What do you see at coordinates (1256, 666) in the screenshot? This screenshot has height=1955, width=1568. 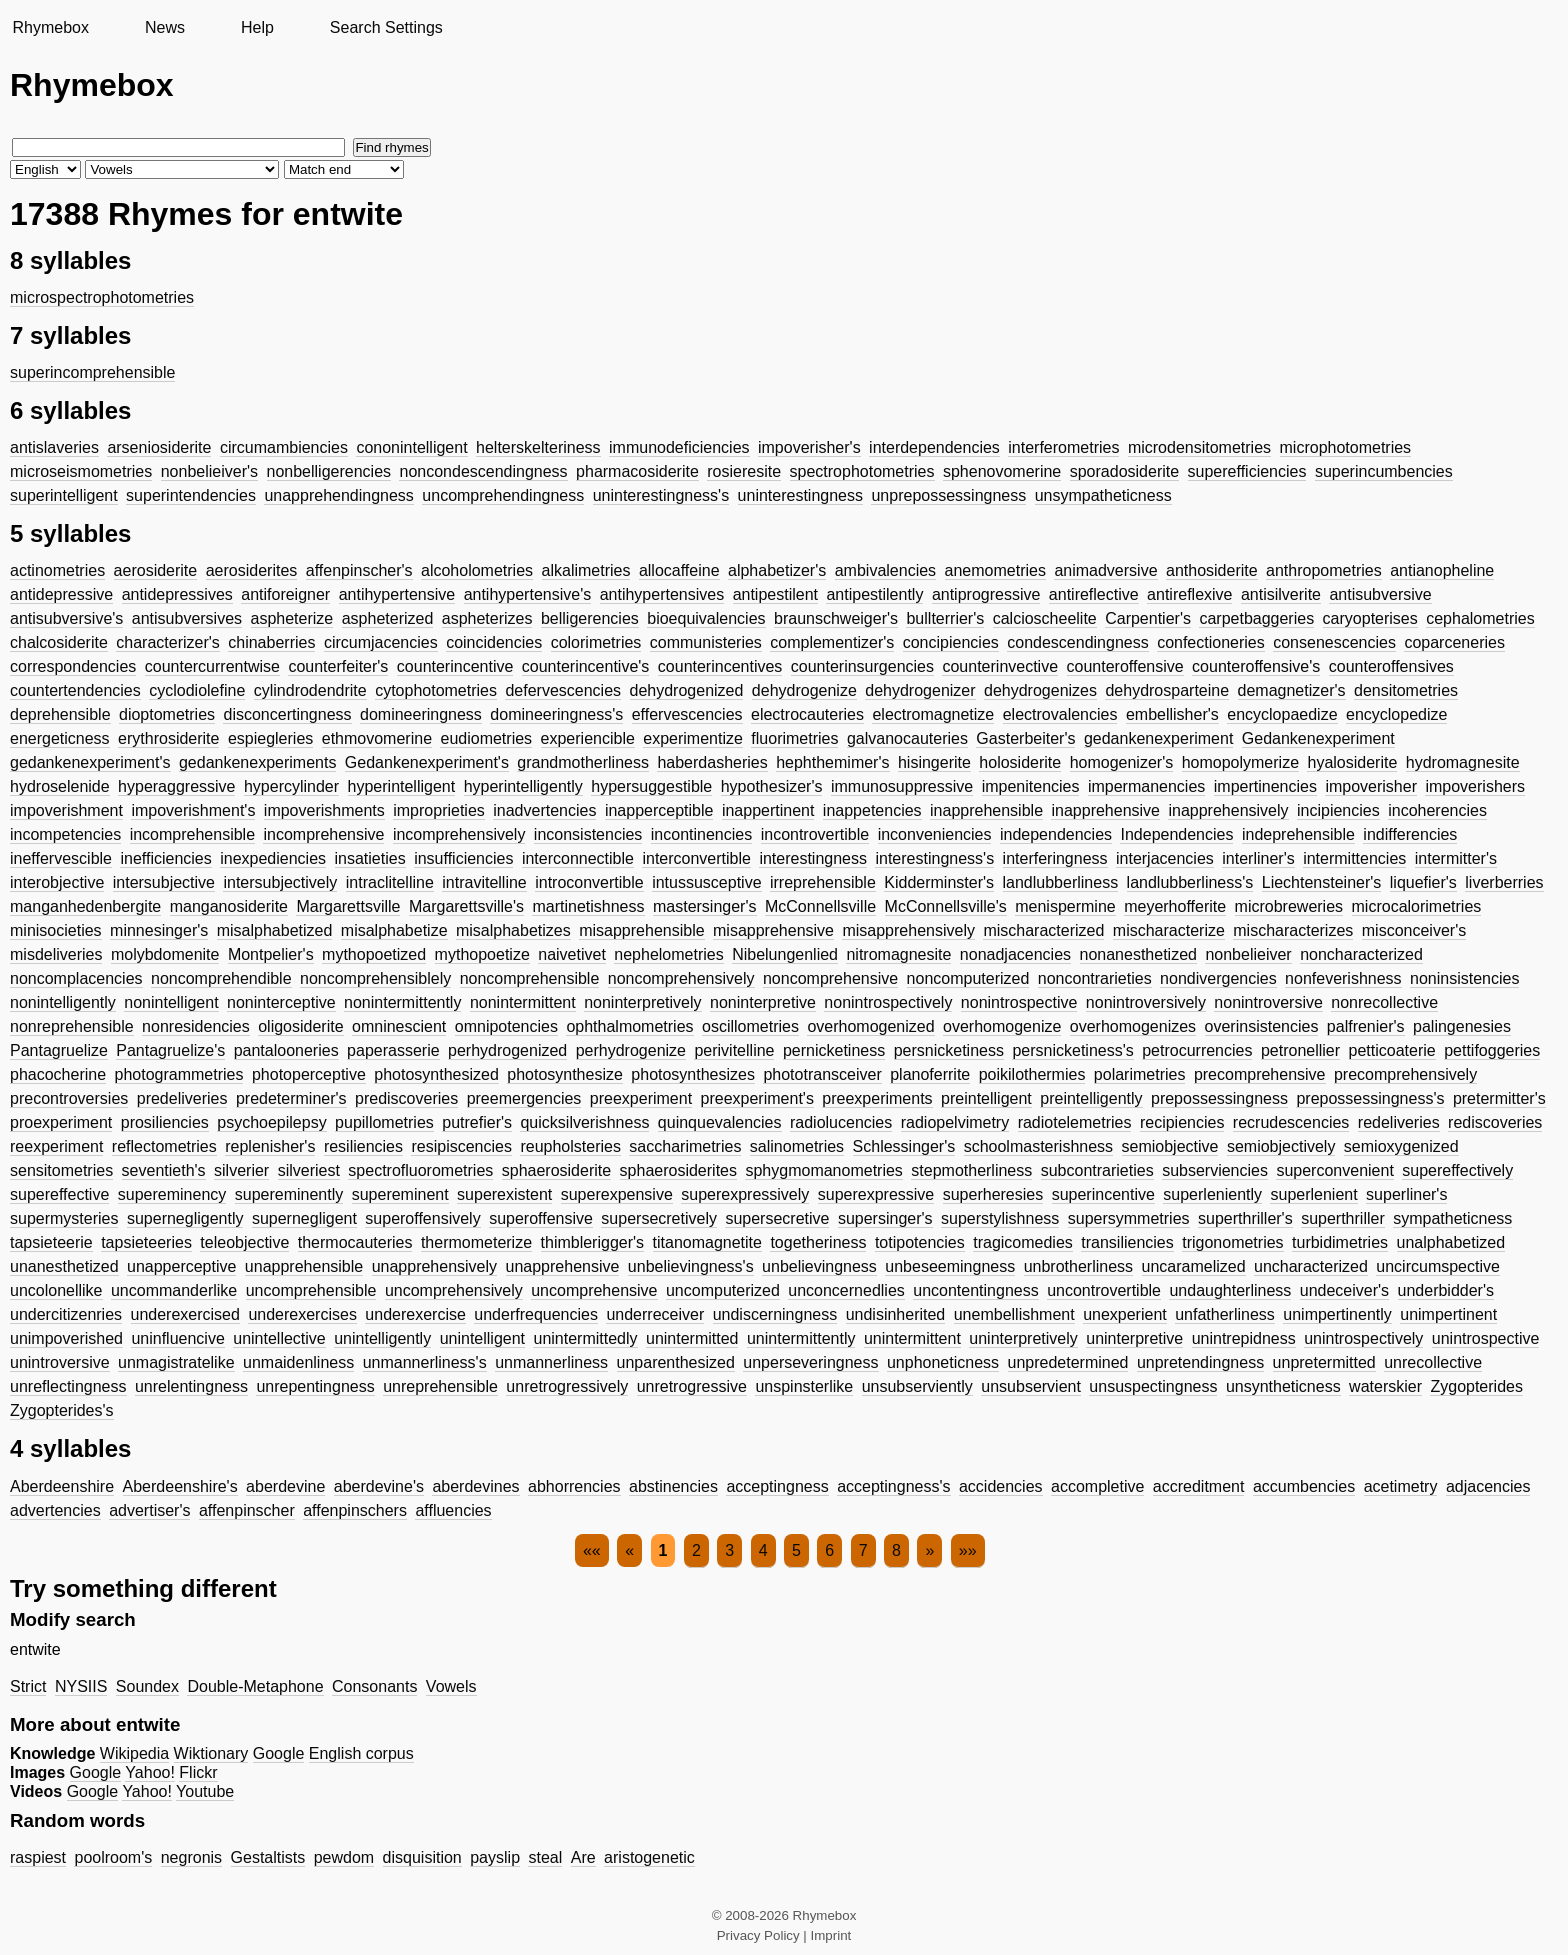 I see `counteroffensive's` at bounding box center [1256, 666].